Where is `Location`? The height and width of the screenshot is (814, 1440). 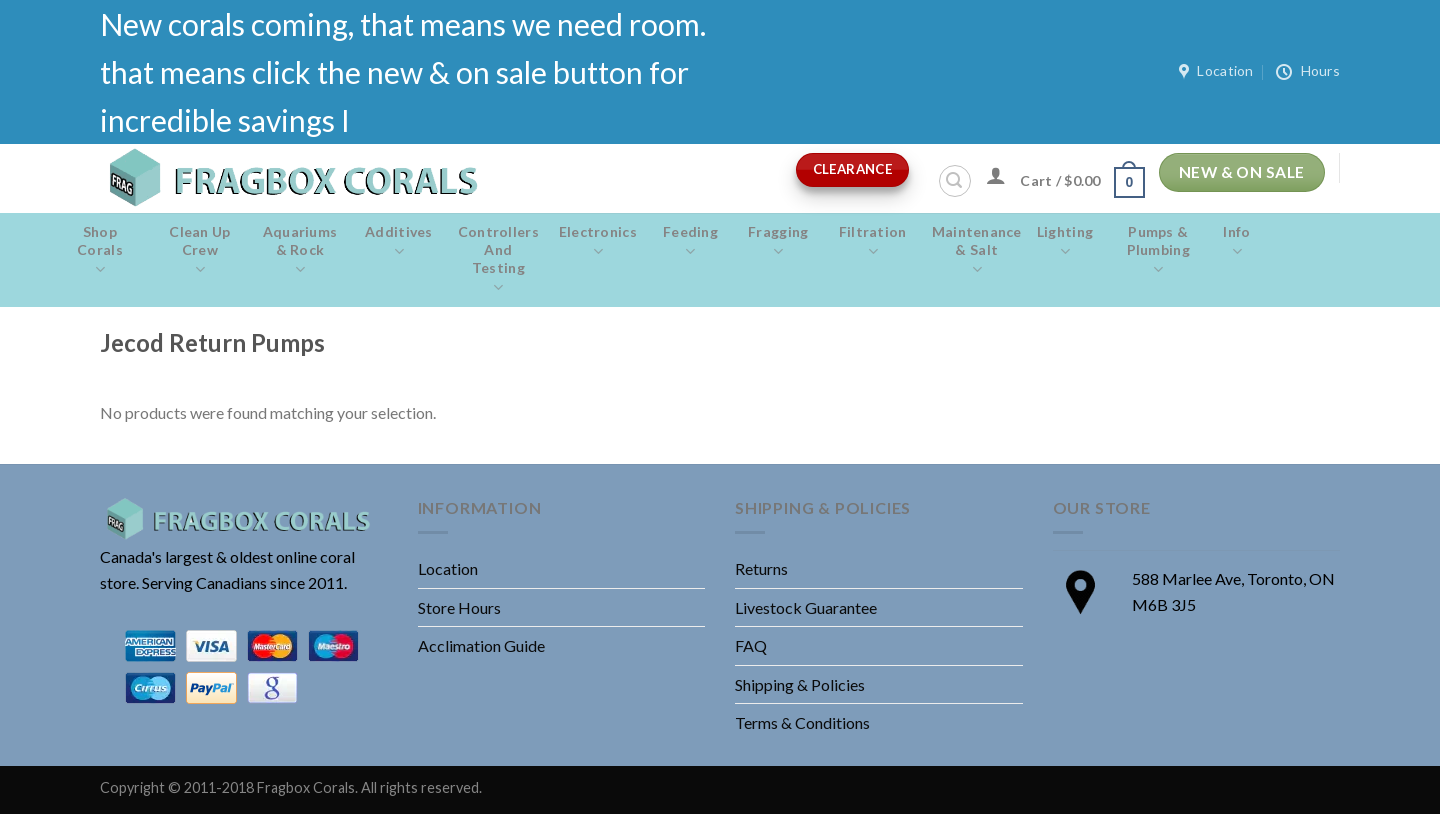 Location is located at coordinates (448, 568).